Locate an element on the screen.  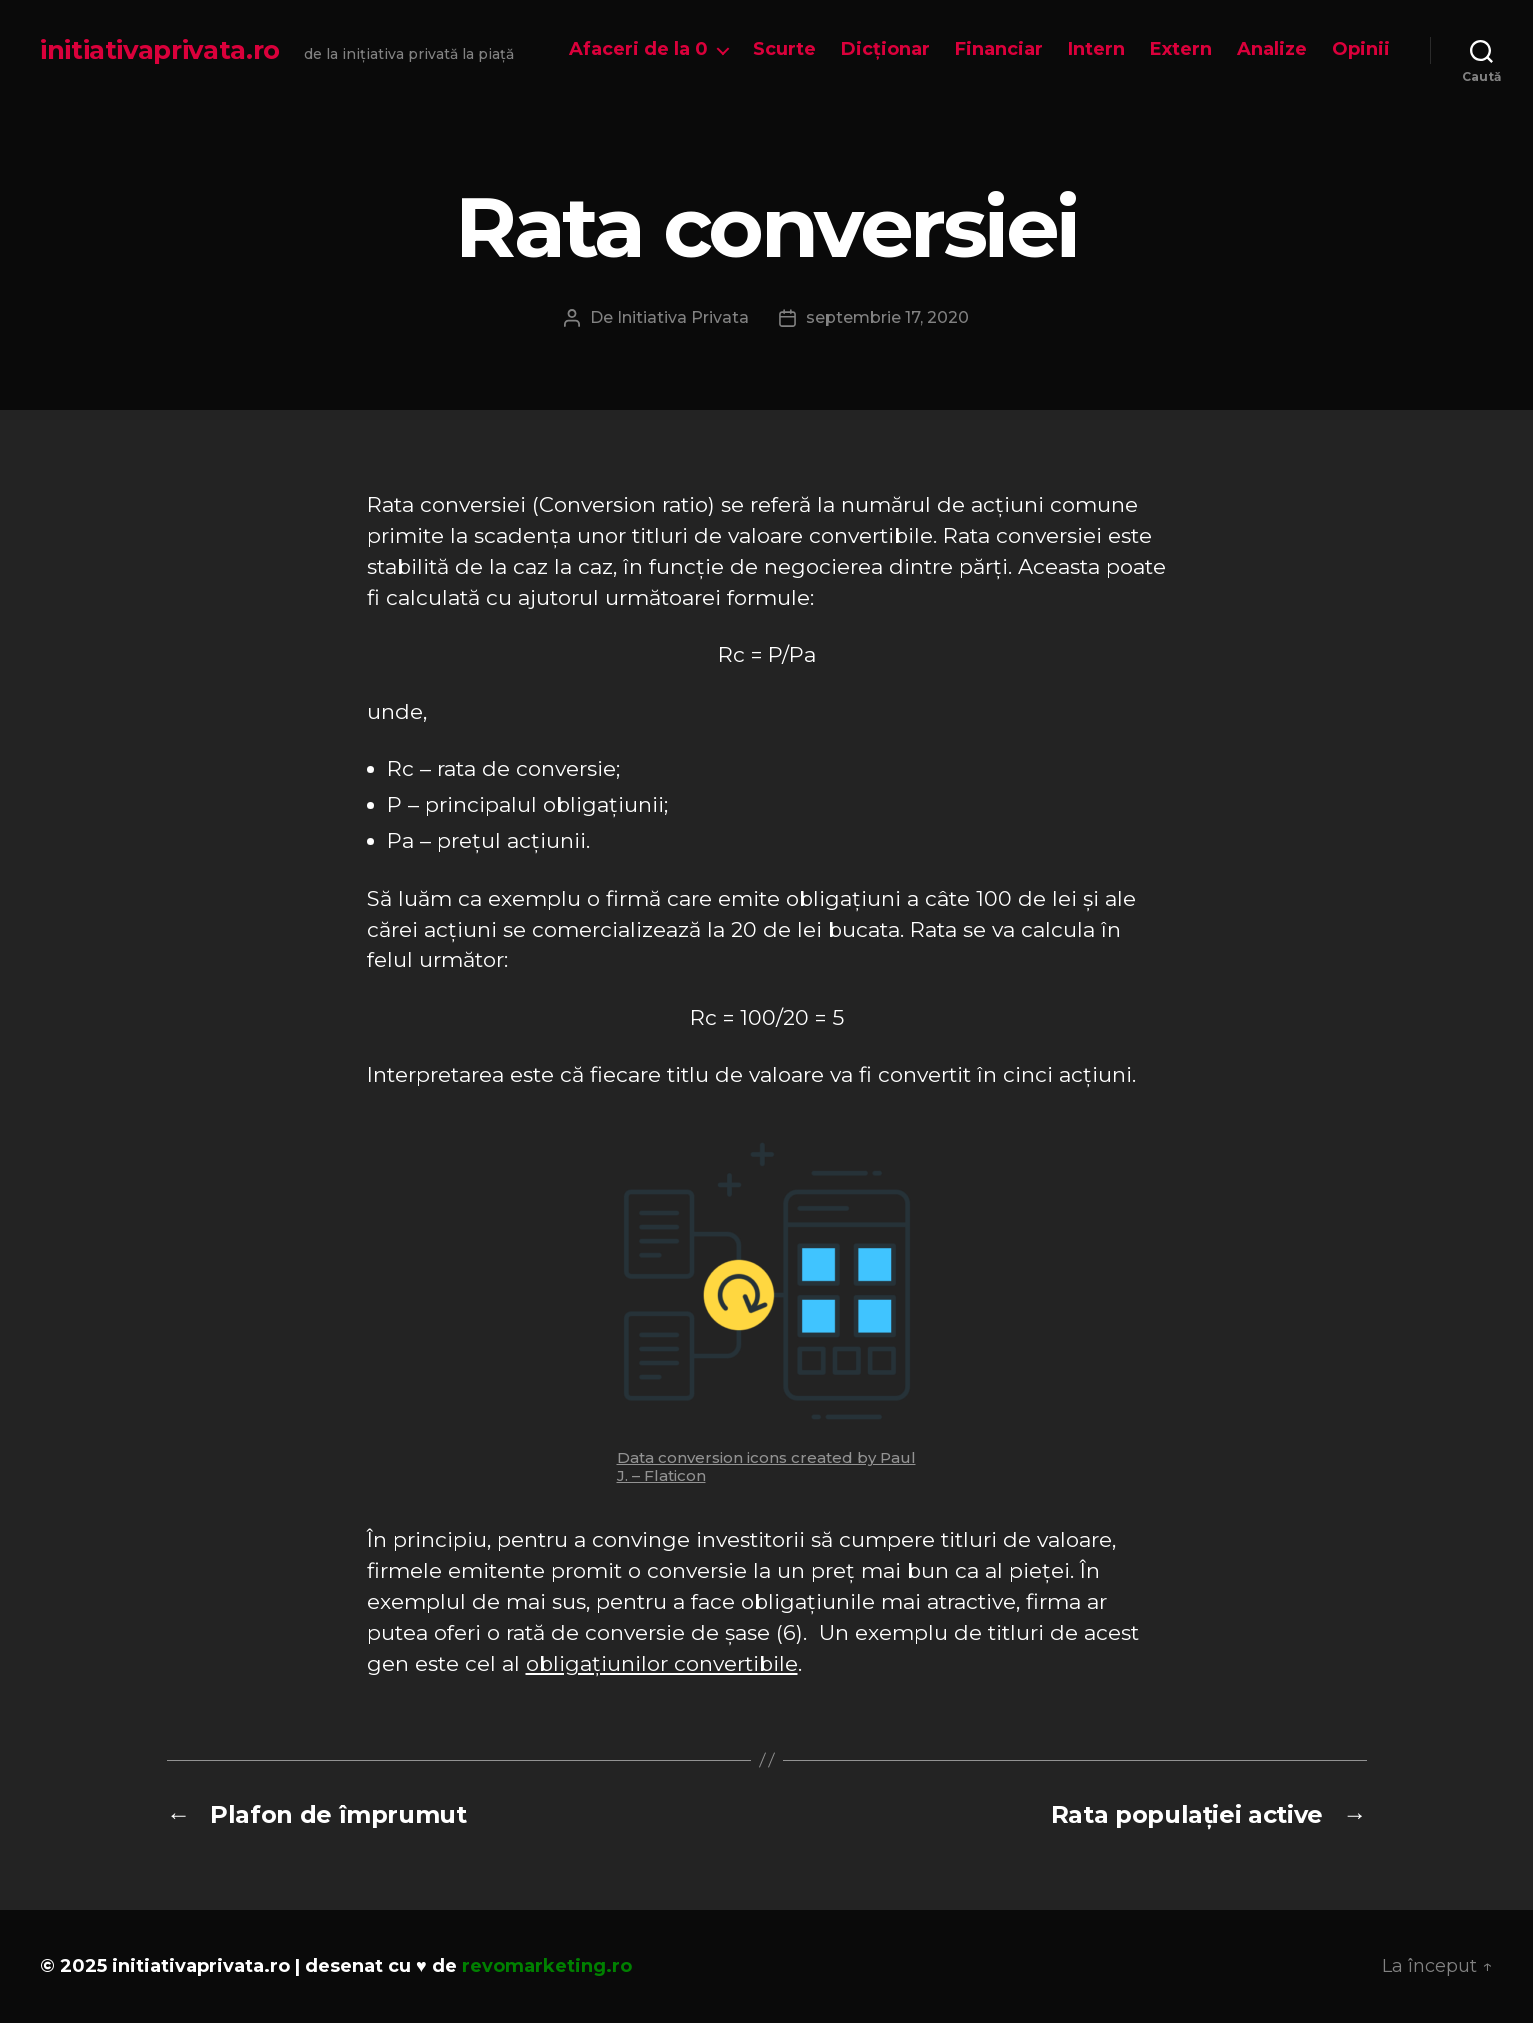
Opinii is located at coordinates (1361, 49).